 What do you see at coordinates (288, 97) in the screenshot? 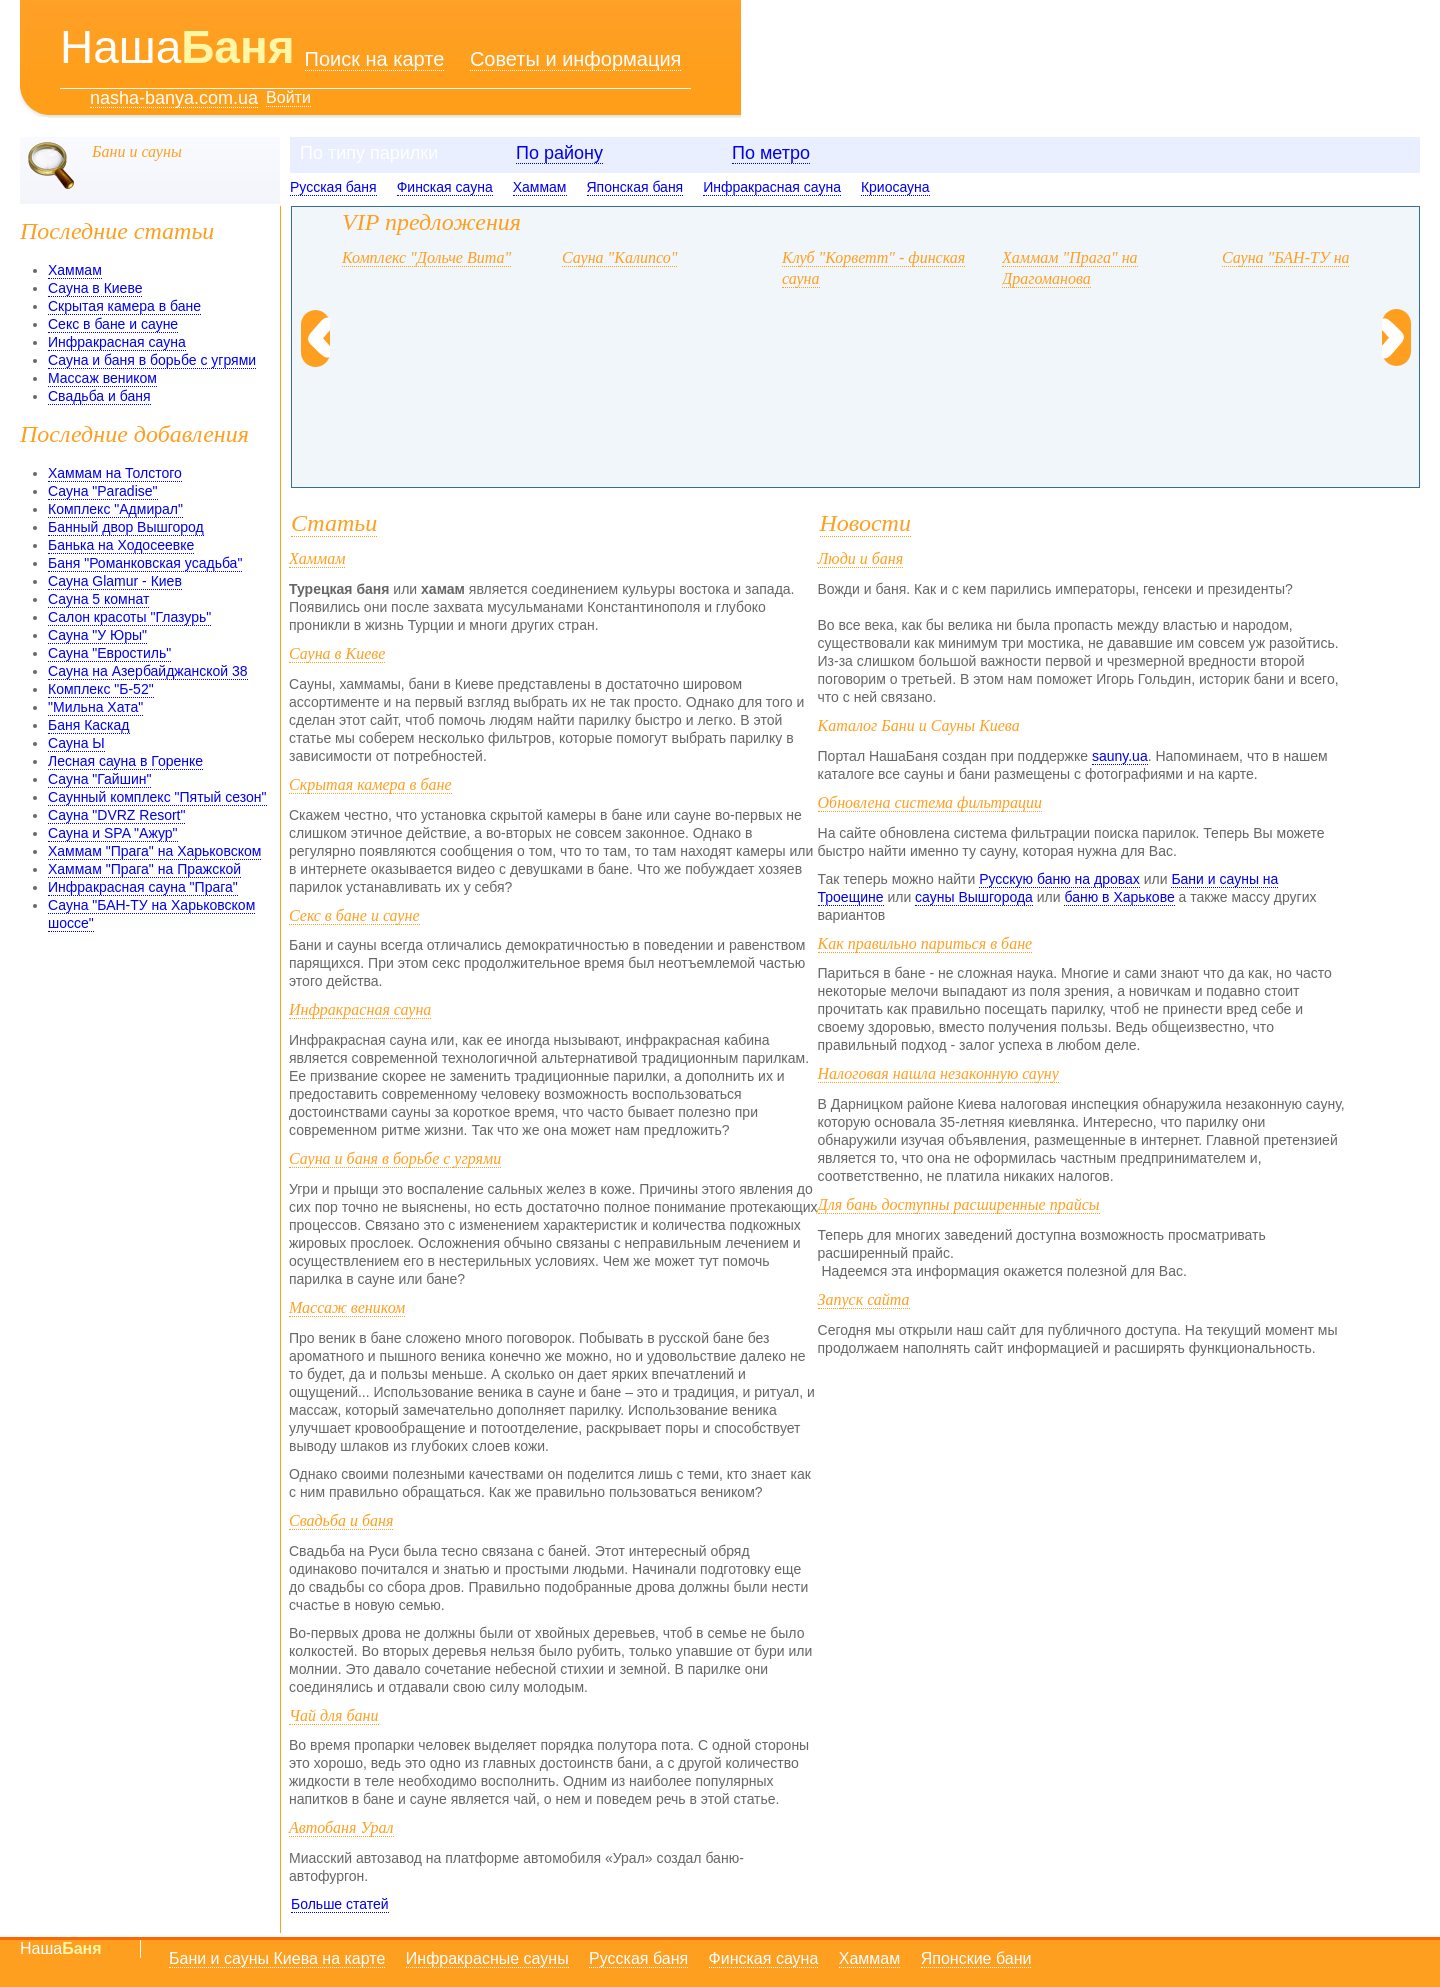
I see `Войти` at bounding box center [288, 97].